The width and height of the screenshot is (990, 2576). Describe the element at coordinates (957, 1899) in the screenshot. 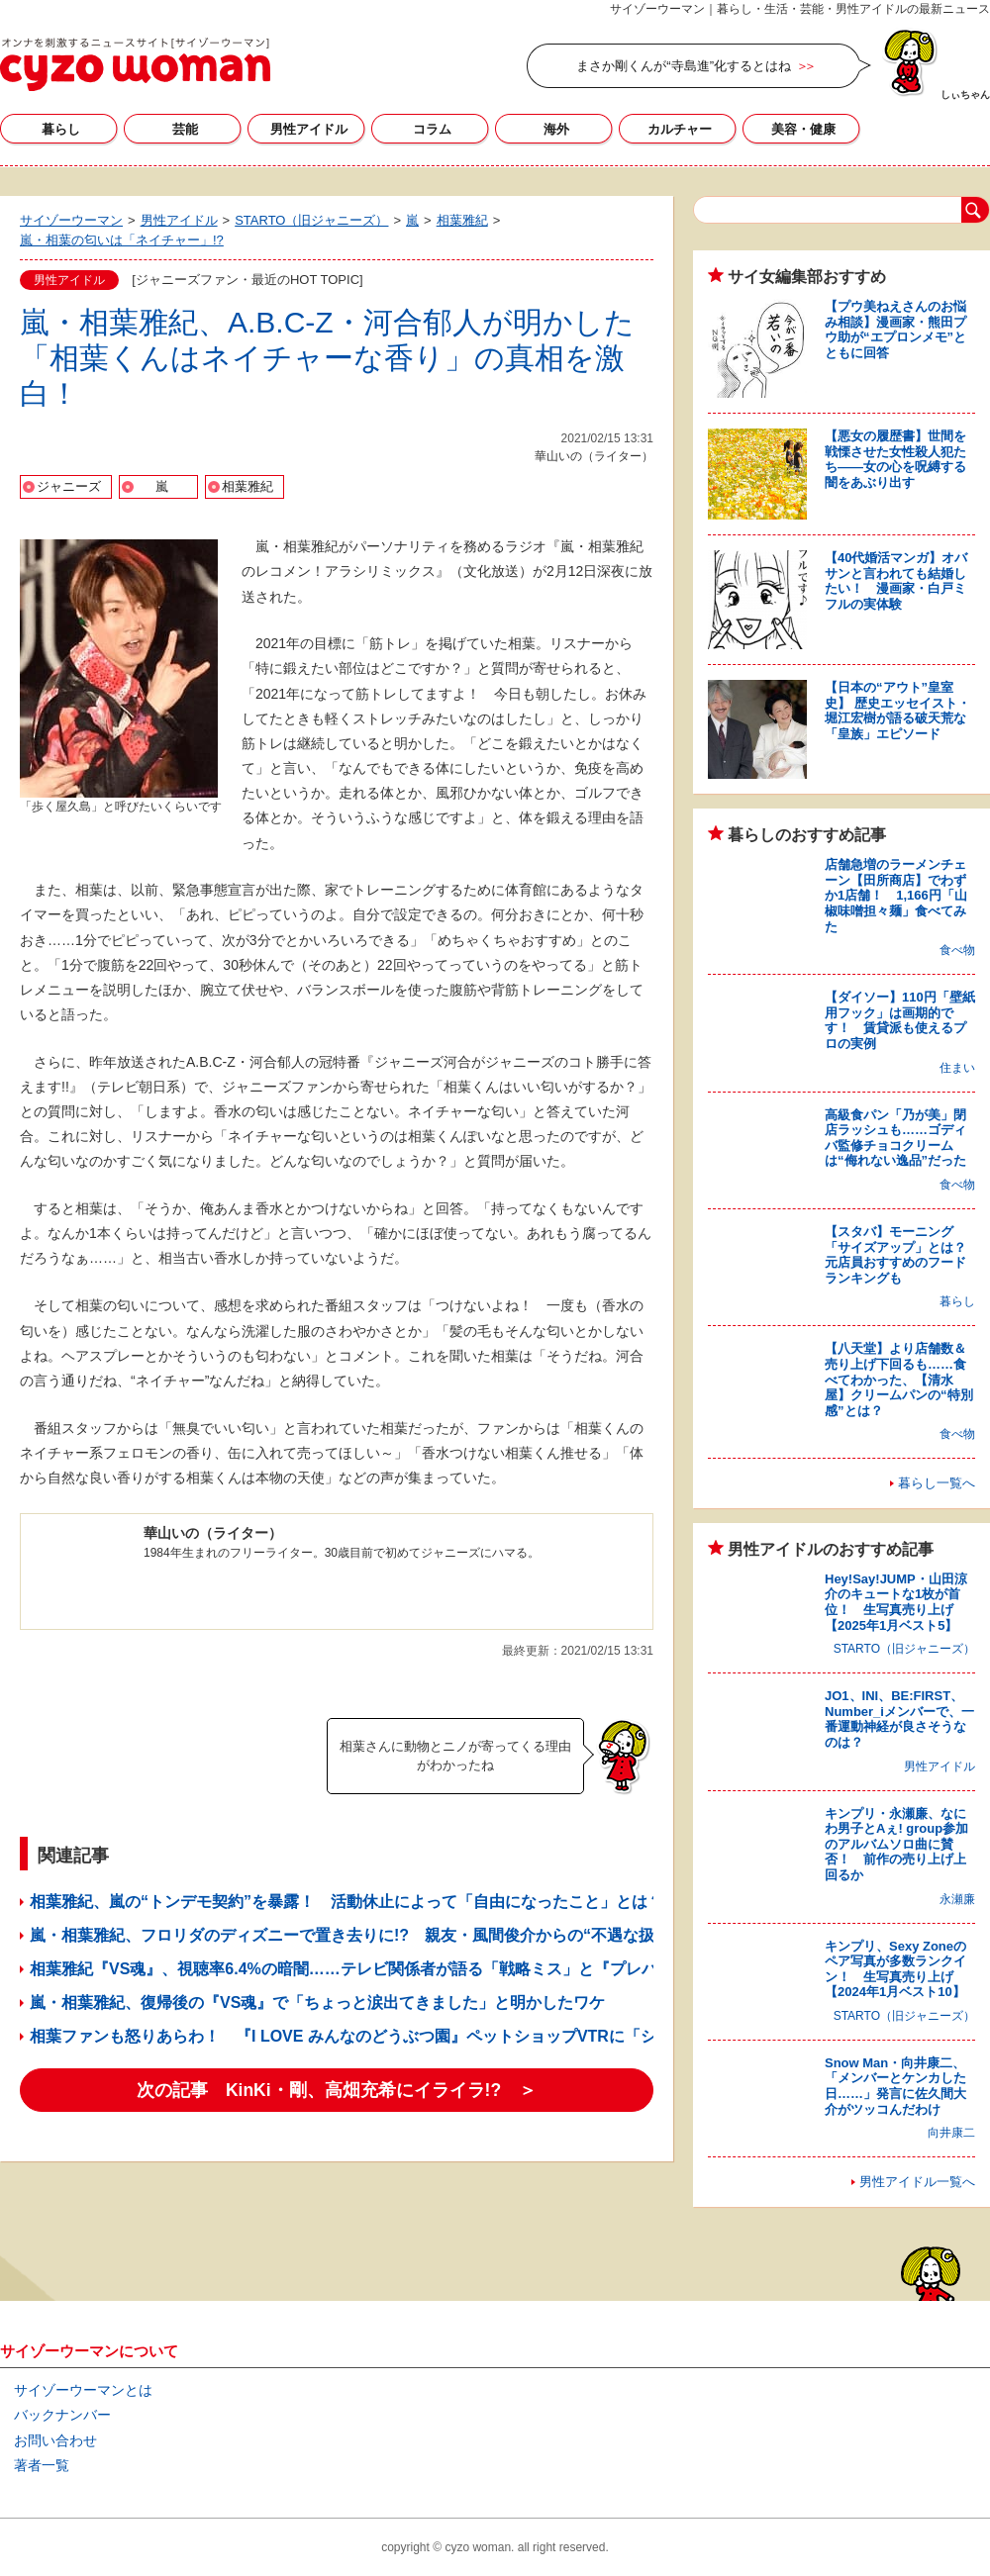

I see `永瀬廉` at that location.